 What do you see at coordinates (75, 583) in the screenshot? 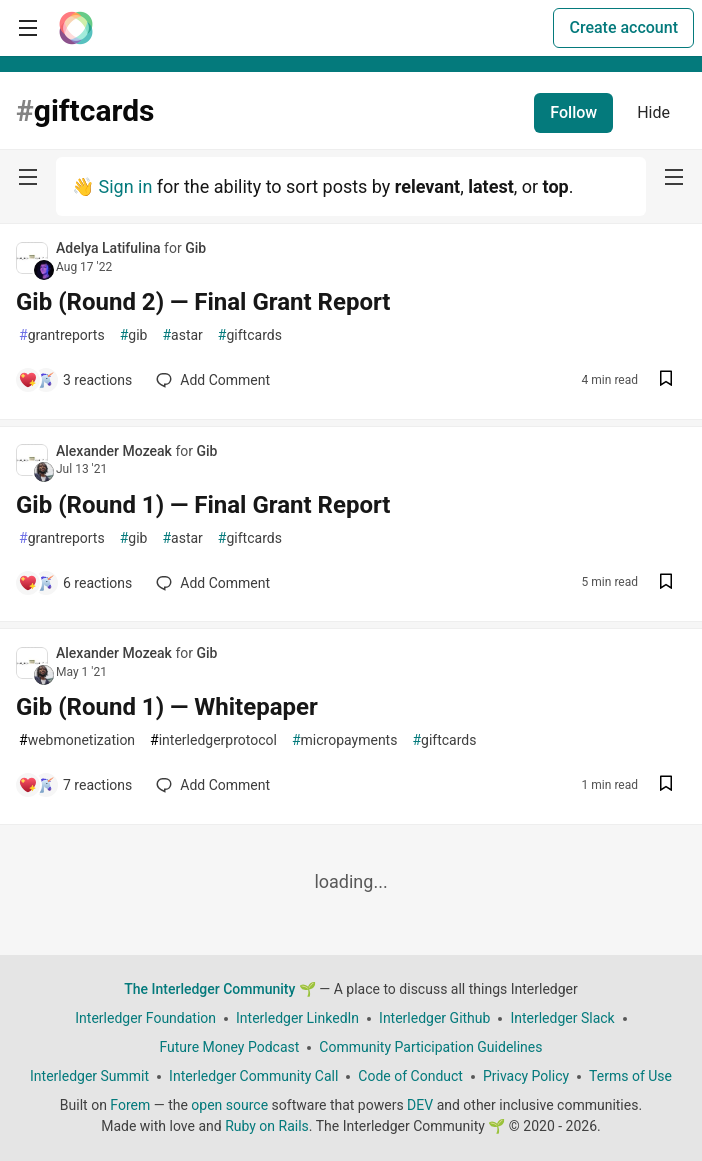
I see `[Add a comment to post - Gib (Round 1) — Final Grant Report]` at bounding box center [75, 583].